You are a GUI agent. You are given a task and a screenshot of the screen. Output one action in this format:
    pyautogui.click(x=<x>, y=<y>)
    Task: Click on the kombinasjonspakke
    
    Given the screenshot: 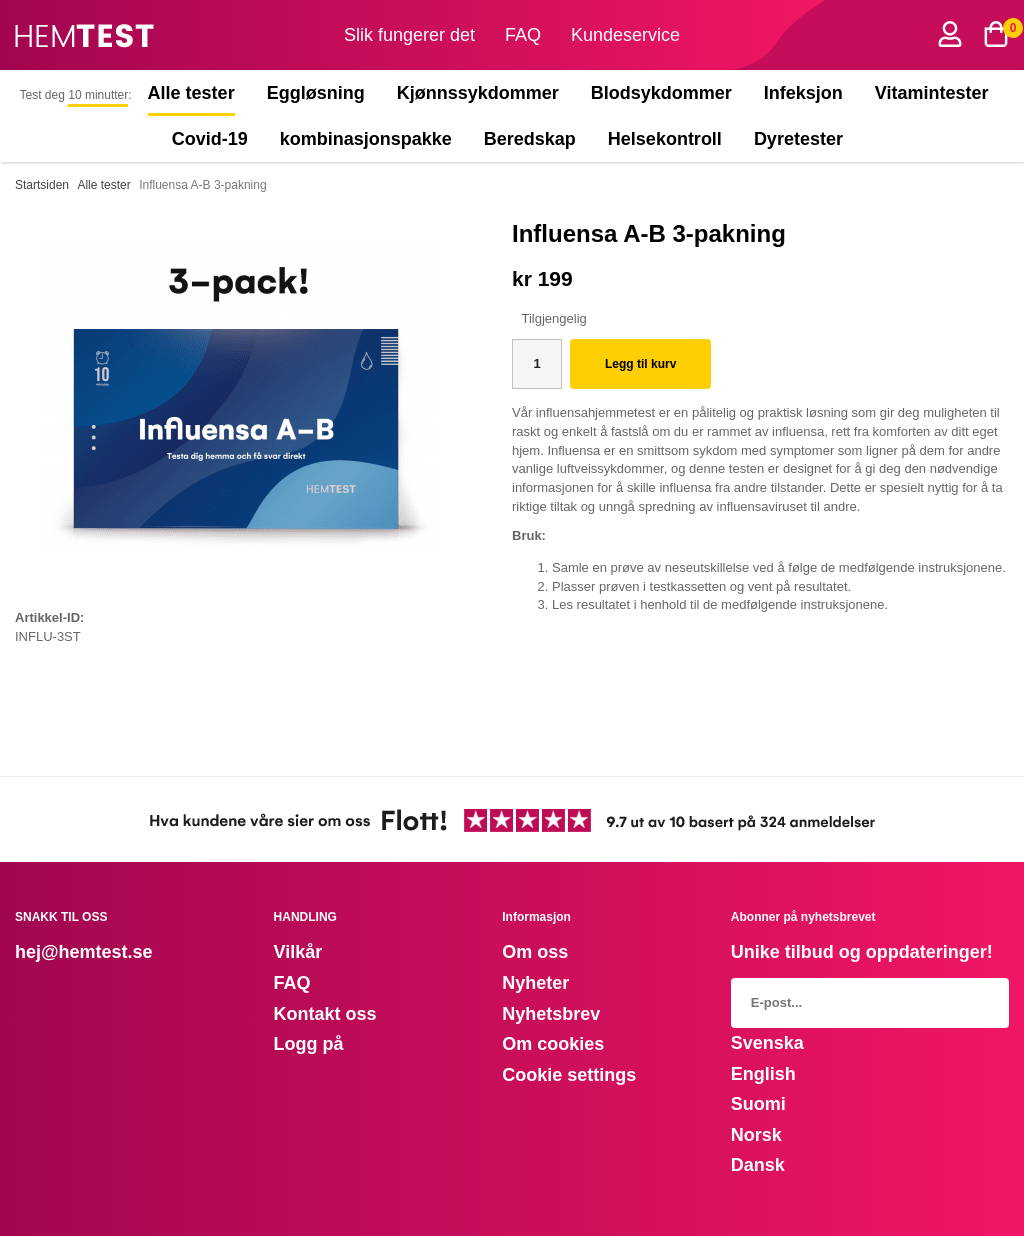 What is the action you would take?
    pyautogui.click(x=366, y=139)
    